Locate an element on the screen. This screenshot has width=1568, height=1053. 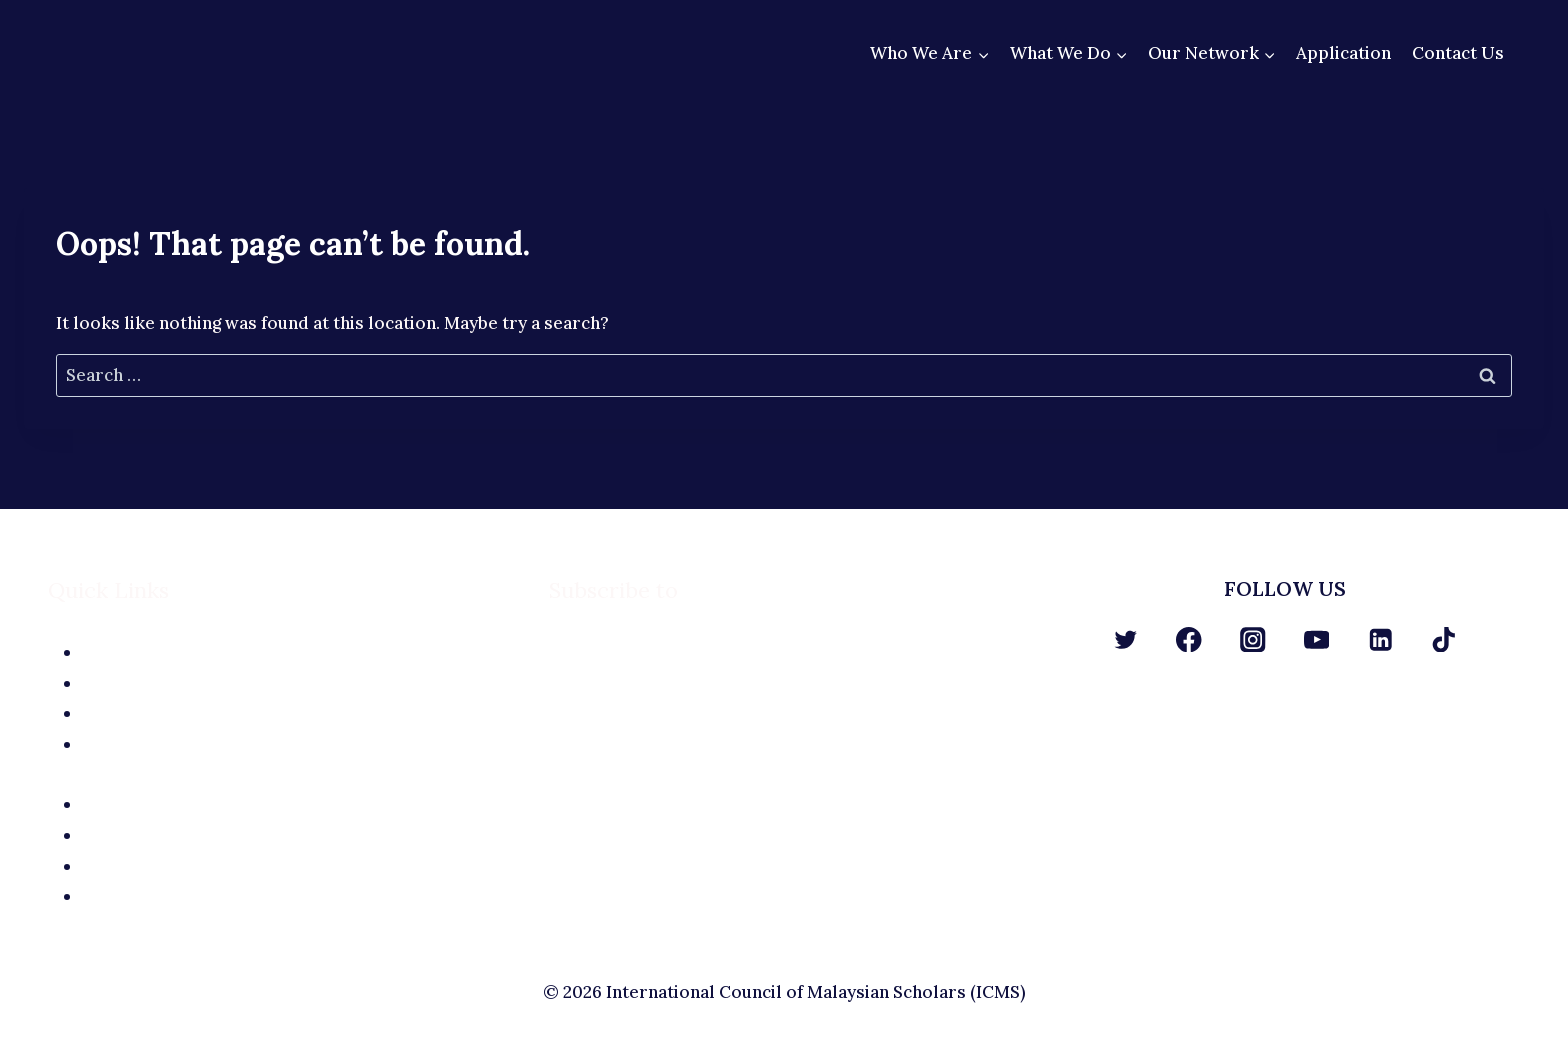
Terms and Conditions is located at coordinates (300, 896).